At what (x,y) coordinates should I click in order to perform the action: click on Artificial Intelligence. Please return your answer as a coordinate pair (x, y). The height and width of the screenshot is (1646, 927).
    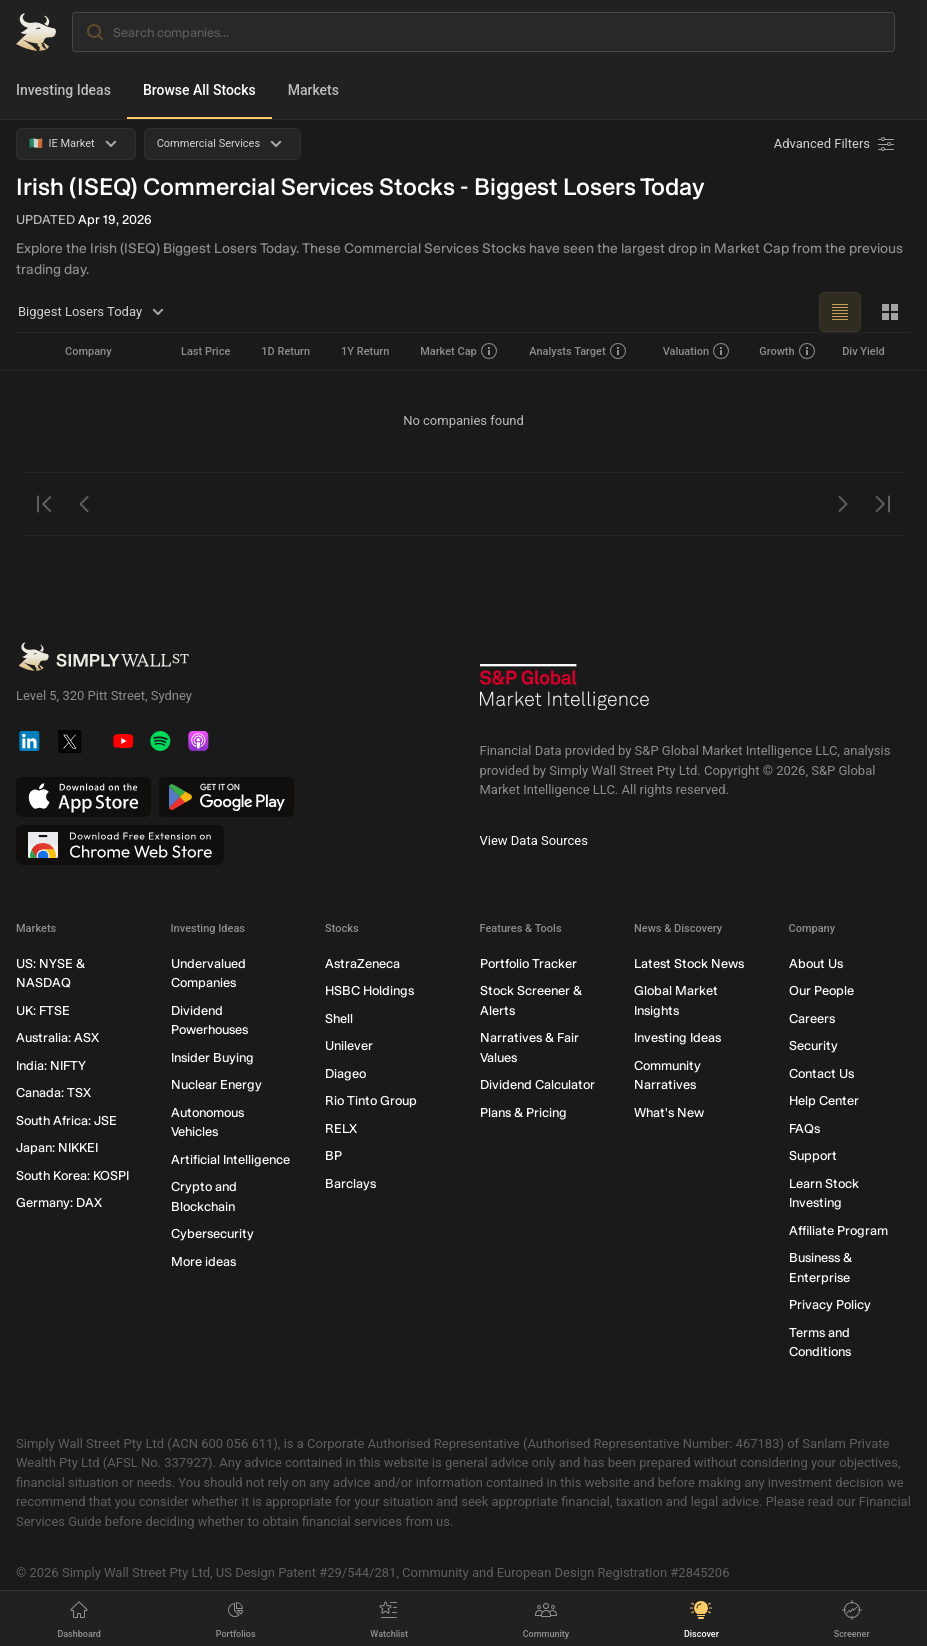
    Looking at the image, I should click on (230, 1159).